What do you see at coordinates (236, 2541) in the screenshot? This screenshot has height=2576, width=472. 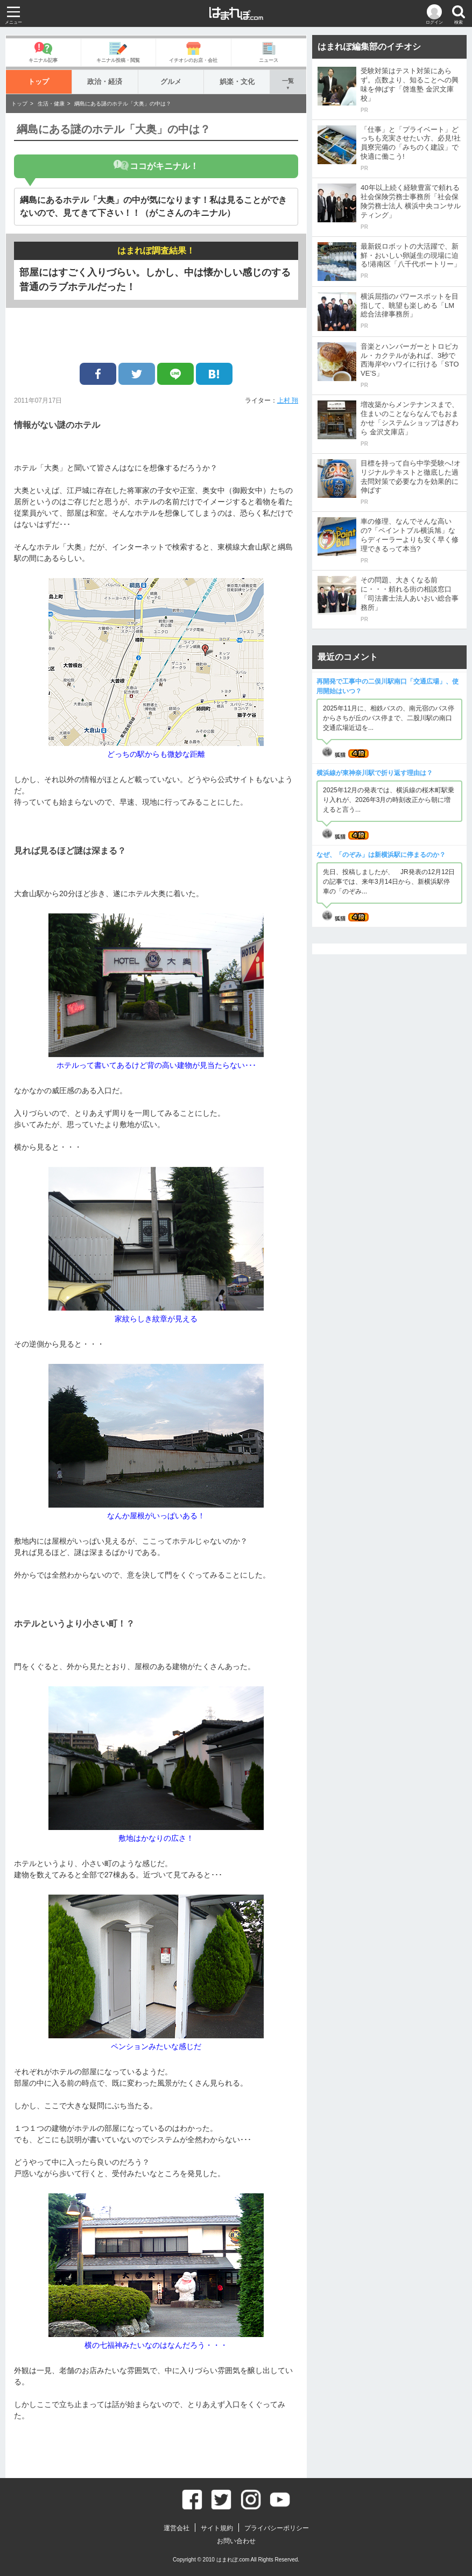 I see `お問い合わせ` at bounding box center [236, 2541].